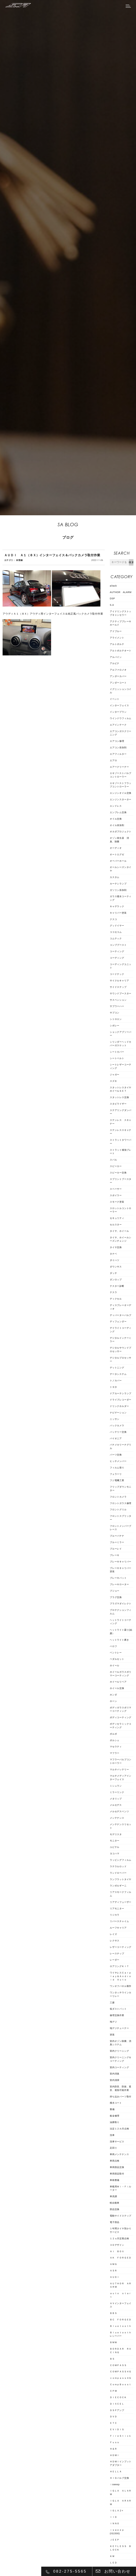 This screenshot has height=2576, width=136. Describe the element at coordinates (120, 966) in the screenshot. I see `コーディングユニット` at that location.